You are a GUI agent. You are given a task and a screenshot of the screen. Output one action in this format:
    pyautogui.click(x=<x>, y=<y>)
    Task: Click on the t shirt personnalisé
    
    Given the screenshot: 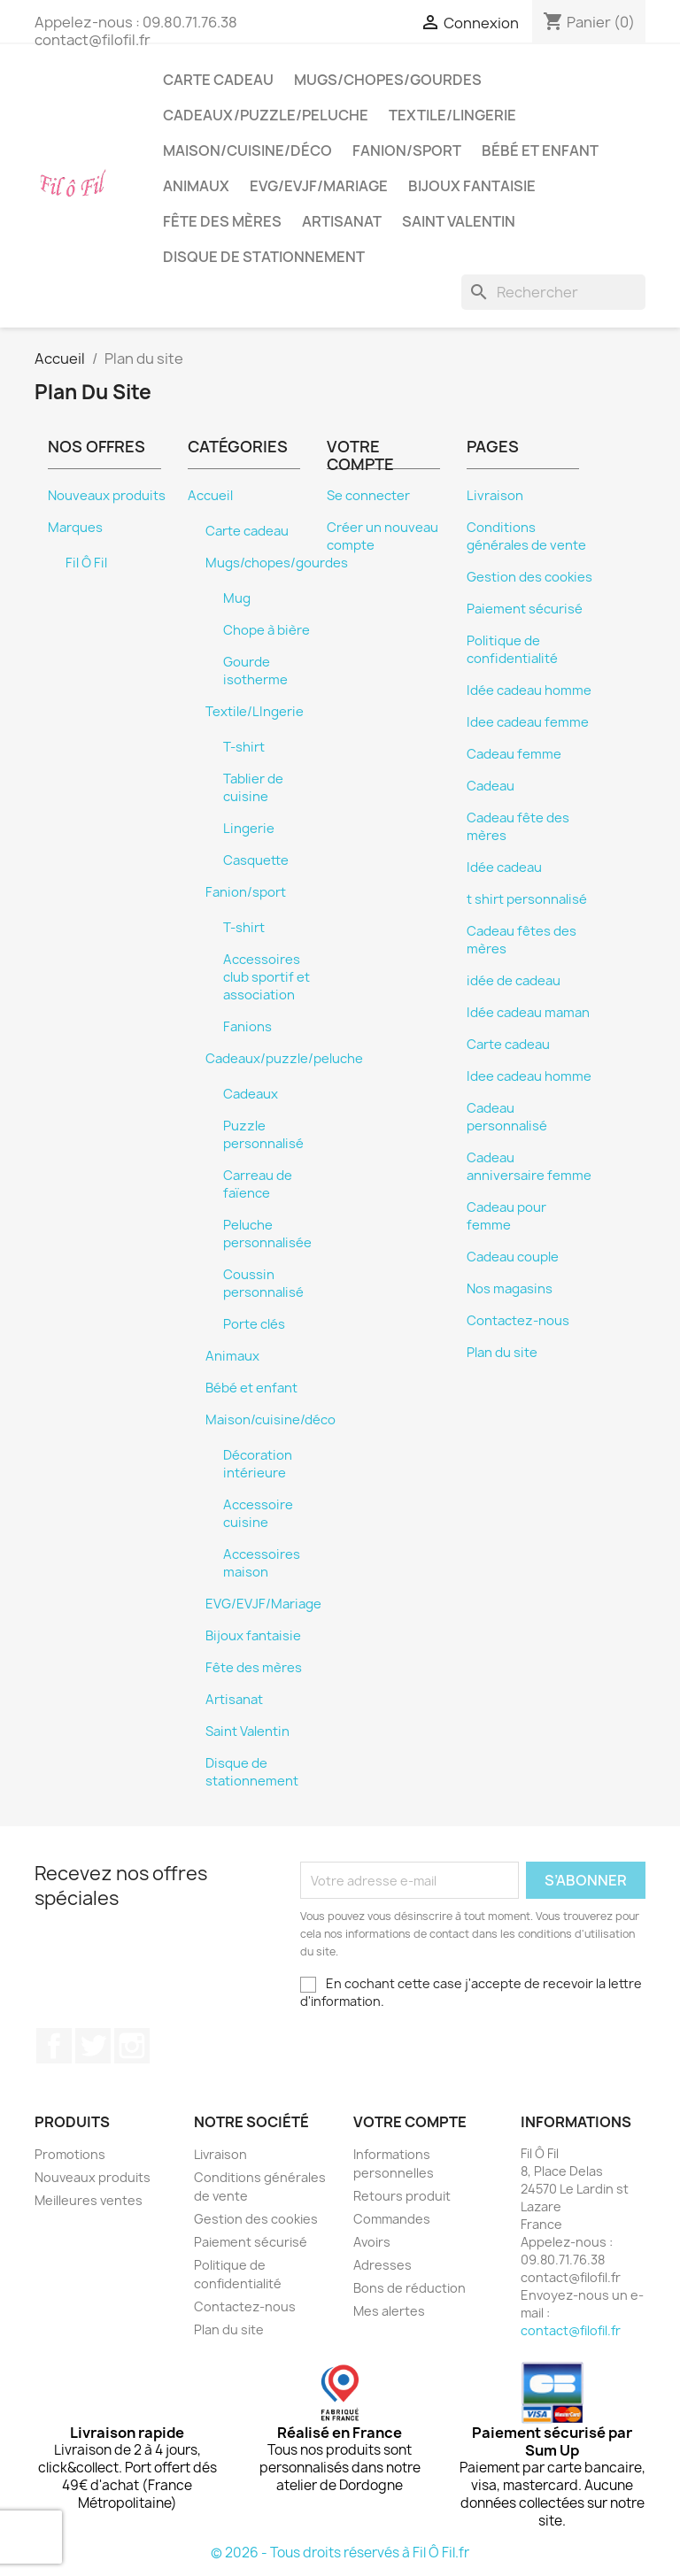 What is the action you would take?
    pyautogui.click(x=527, y=899)
    